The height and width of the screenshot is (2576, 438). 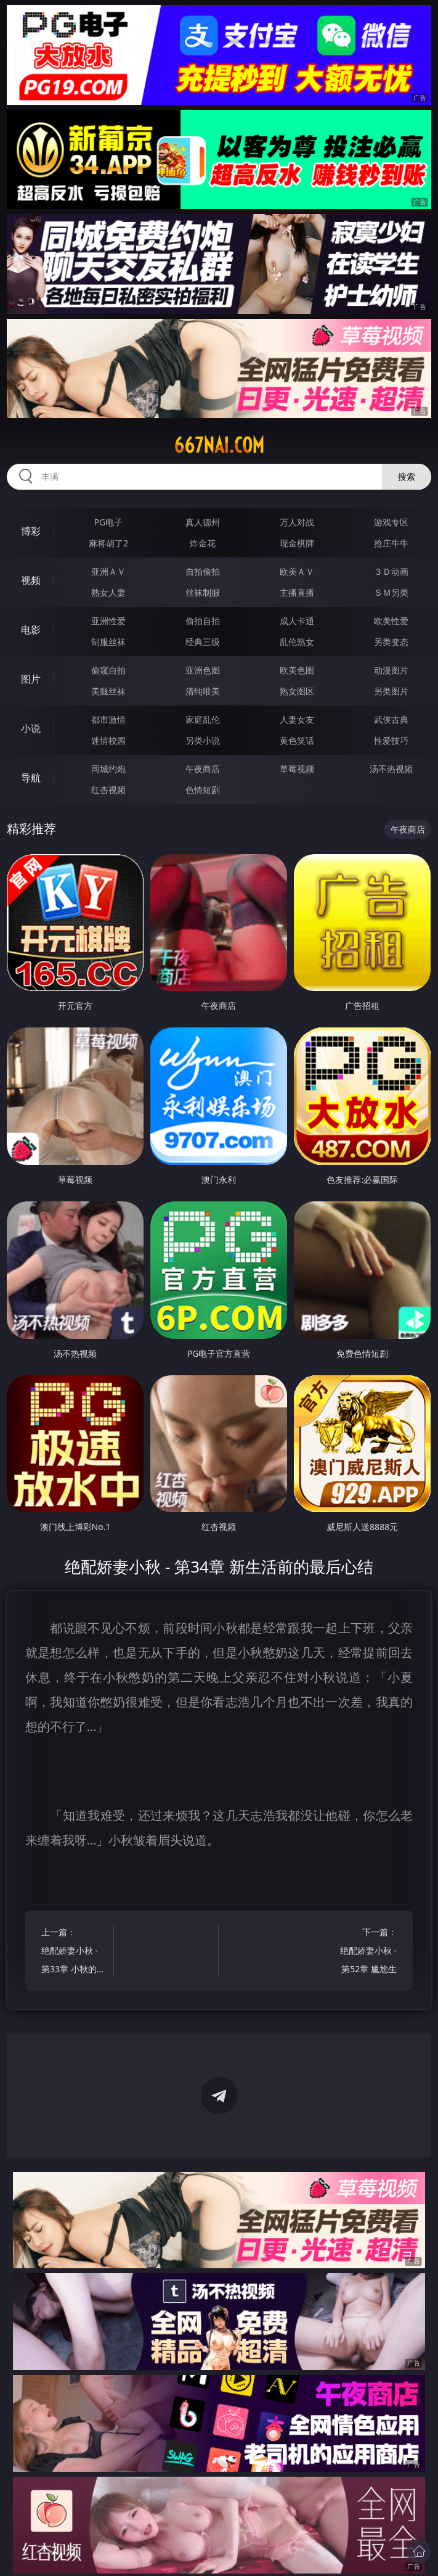 What do you see at coordinates (391, 592) in the screenshot?
I see `ＳＭ另类` at bounding box center [391, 592].